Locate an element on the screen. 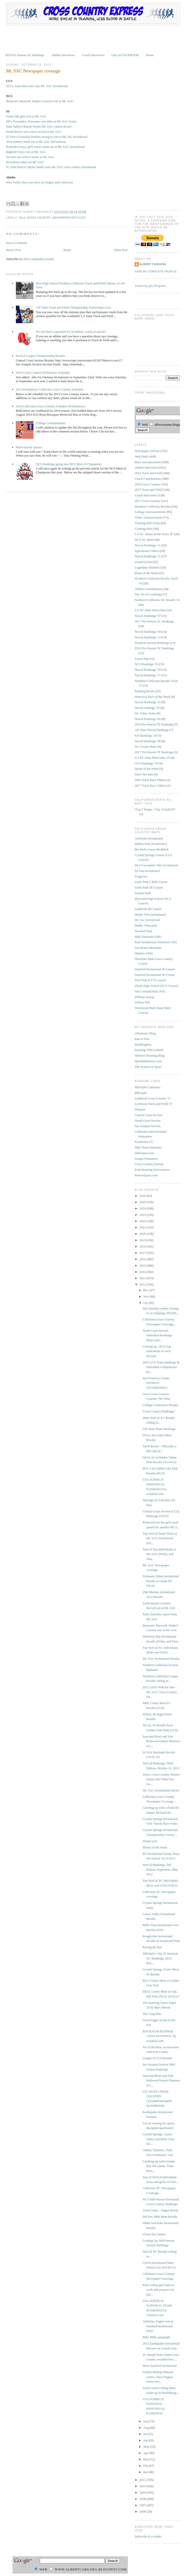 This screenshot has width=186, height=2576. Northern Section Rankings is located at coordinates (152, 643).